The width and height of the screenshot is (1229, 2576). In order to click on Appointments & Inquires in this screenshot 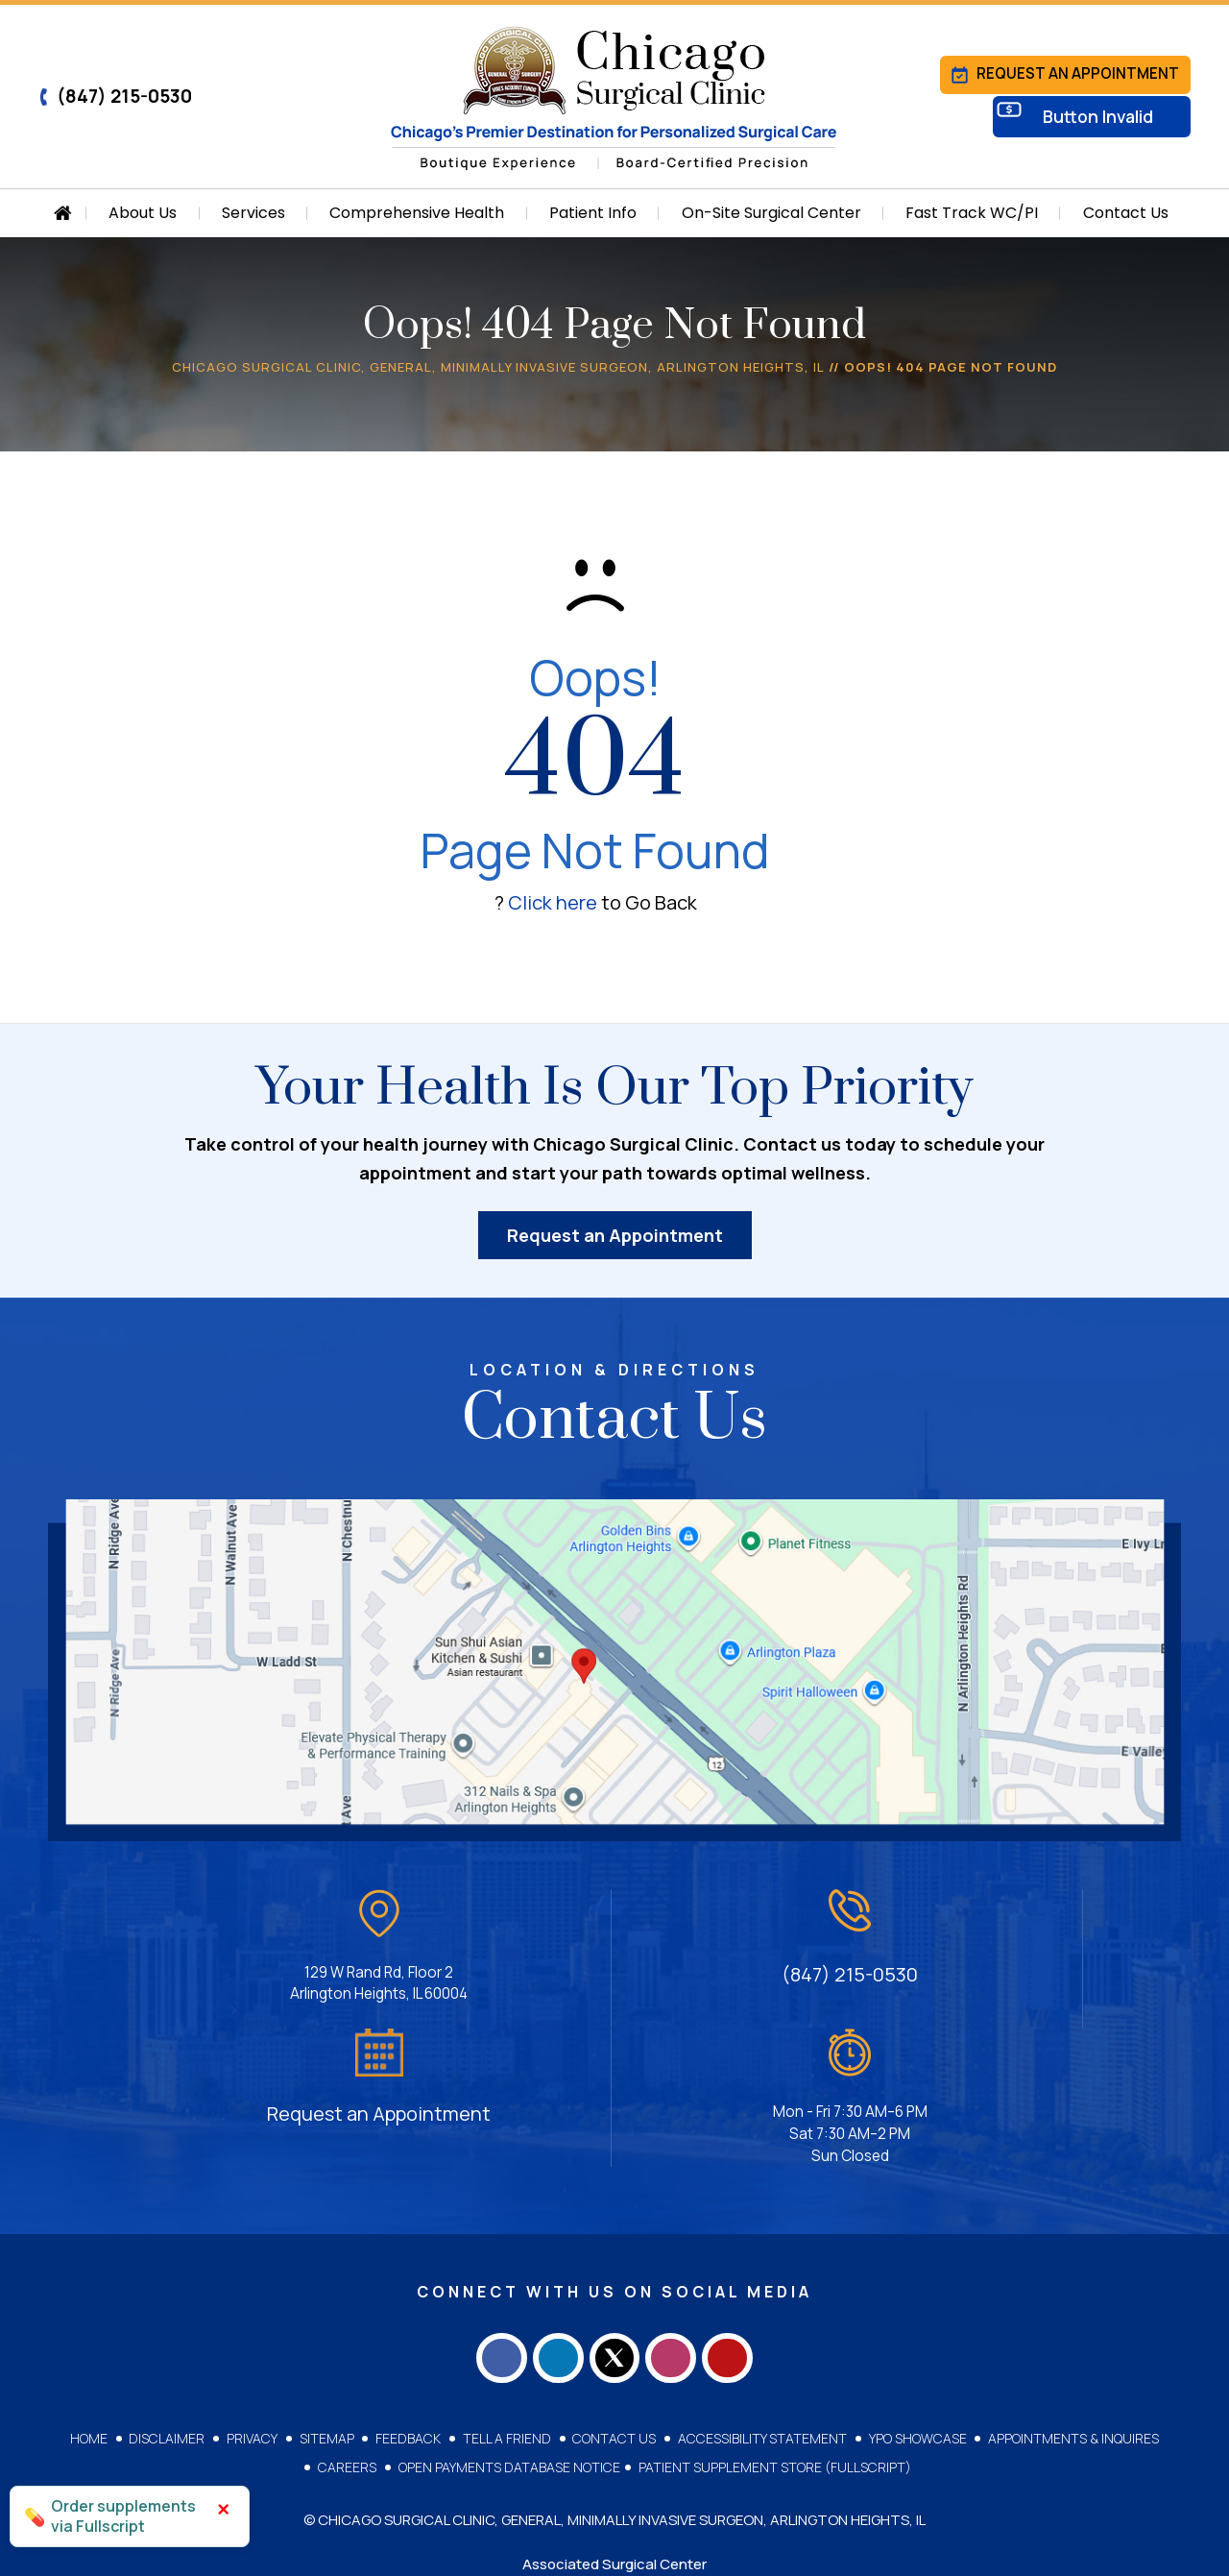, I will do `click(1066, 2298)`.